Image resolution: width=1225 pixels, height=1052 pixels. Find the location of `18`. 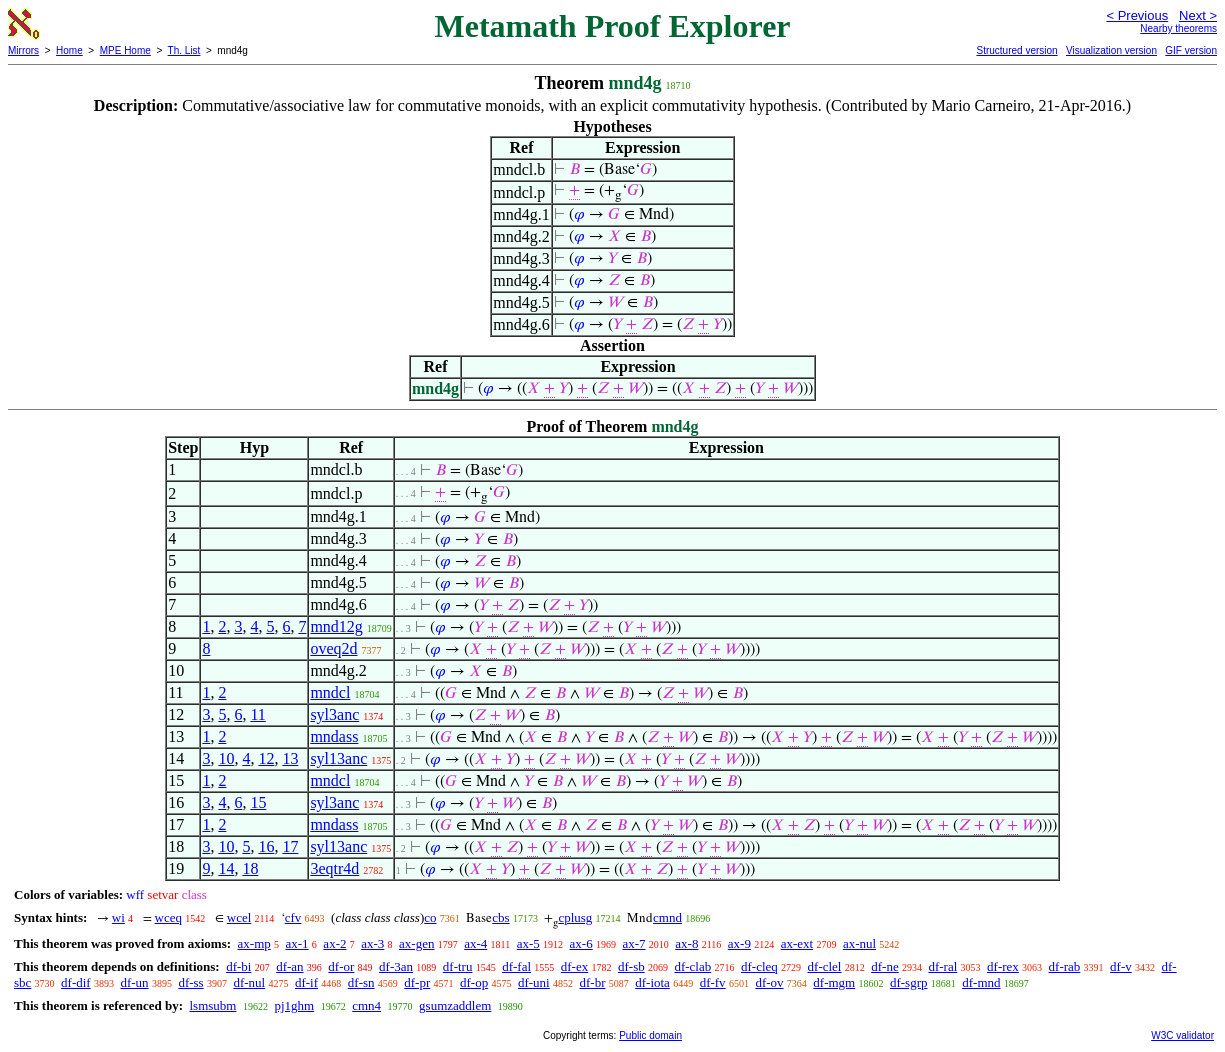

18 is located at coordinates (250, 868).